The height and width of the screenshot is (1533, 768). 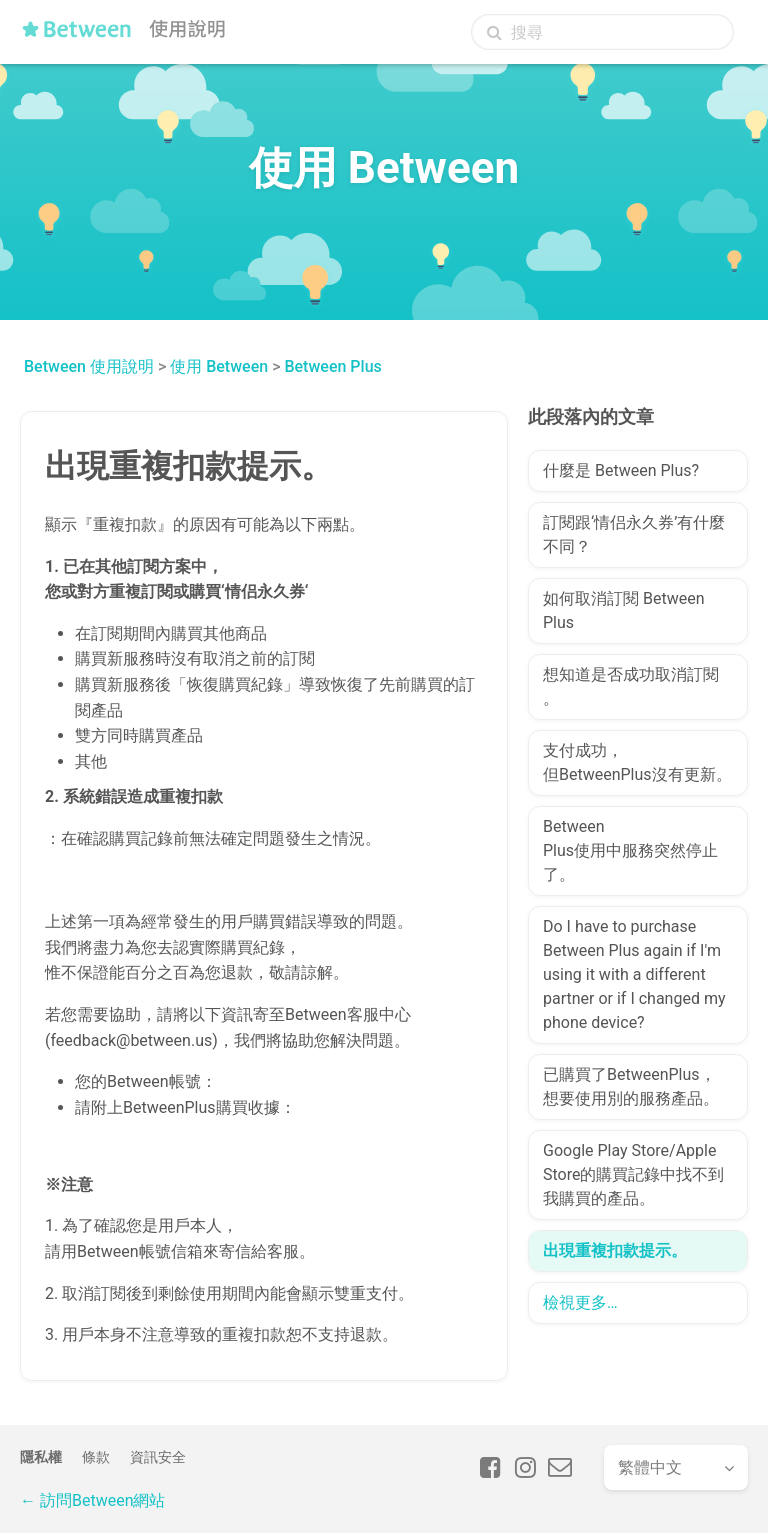 I want to click on 想知道是否成功取消訂閱。, so click(x=631, y=686).